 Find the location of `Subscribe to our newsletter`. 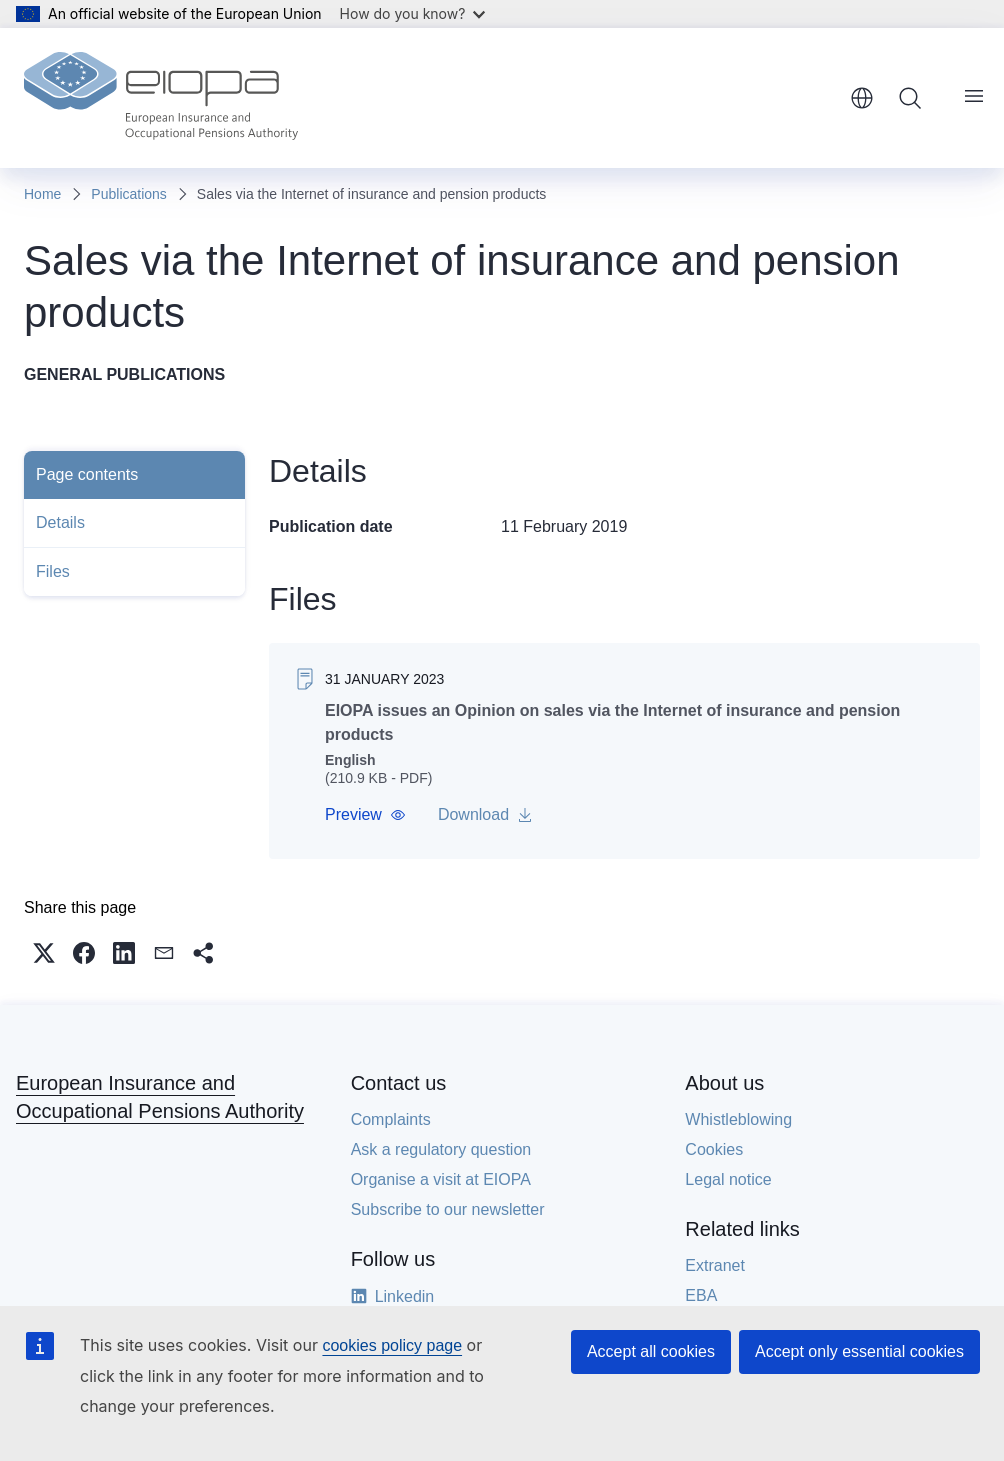

Subscribe to our newsletter is located at coordinates (448, 1209).